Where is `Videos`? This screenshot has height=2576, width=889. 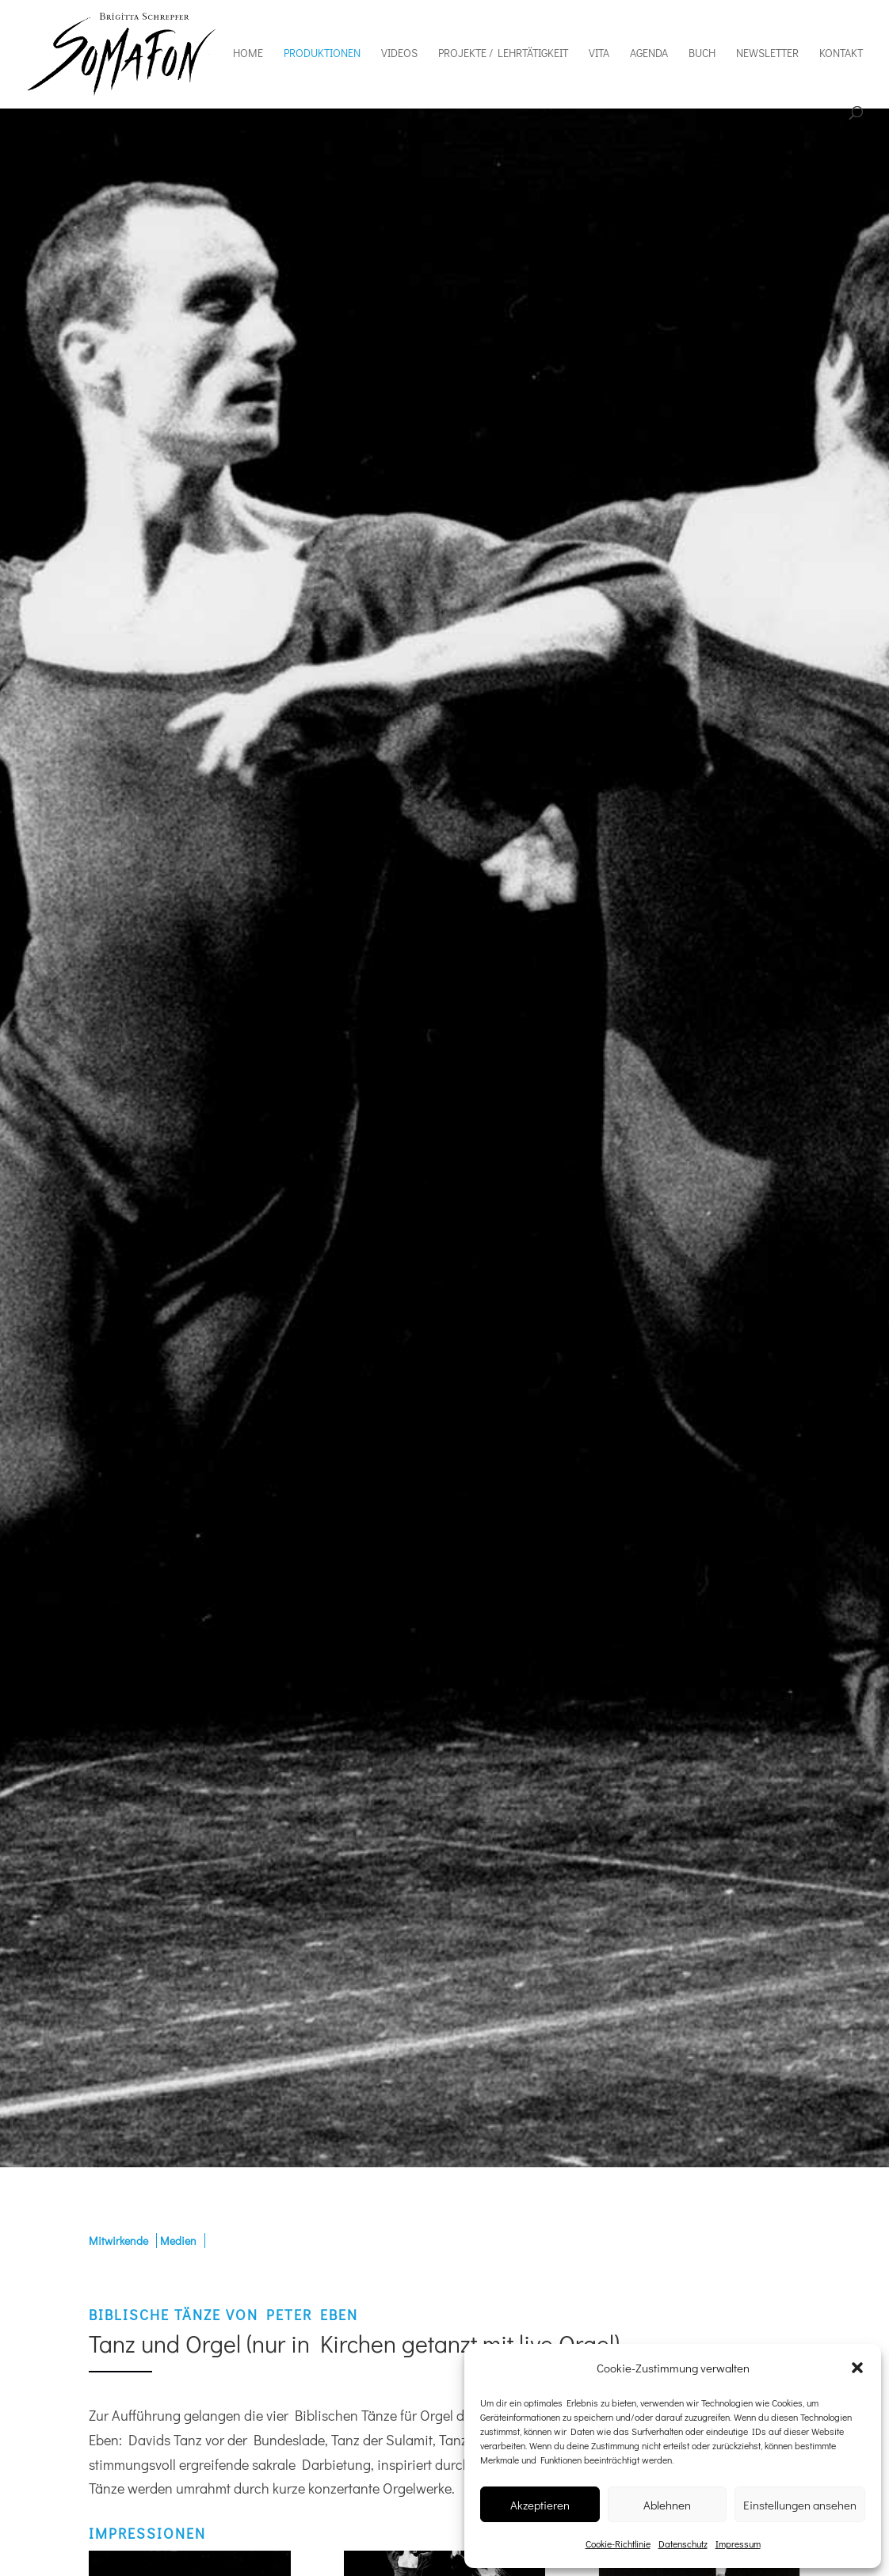
Videos is located at coordinates (399, 54).